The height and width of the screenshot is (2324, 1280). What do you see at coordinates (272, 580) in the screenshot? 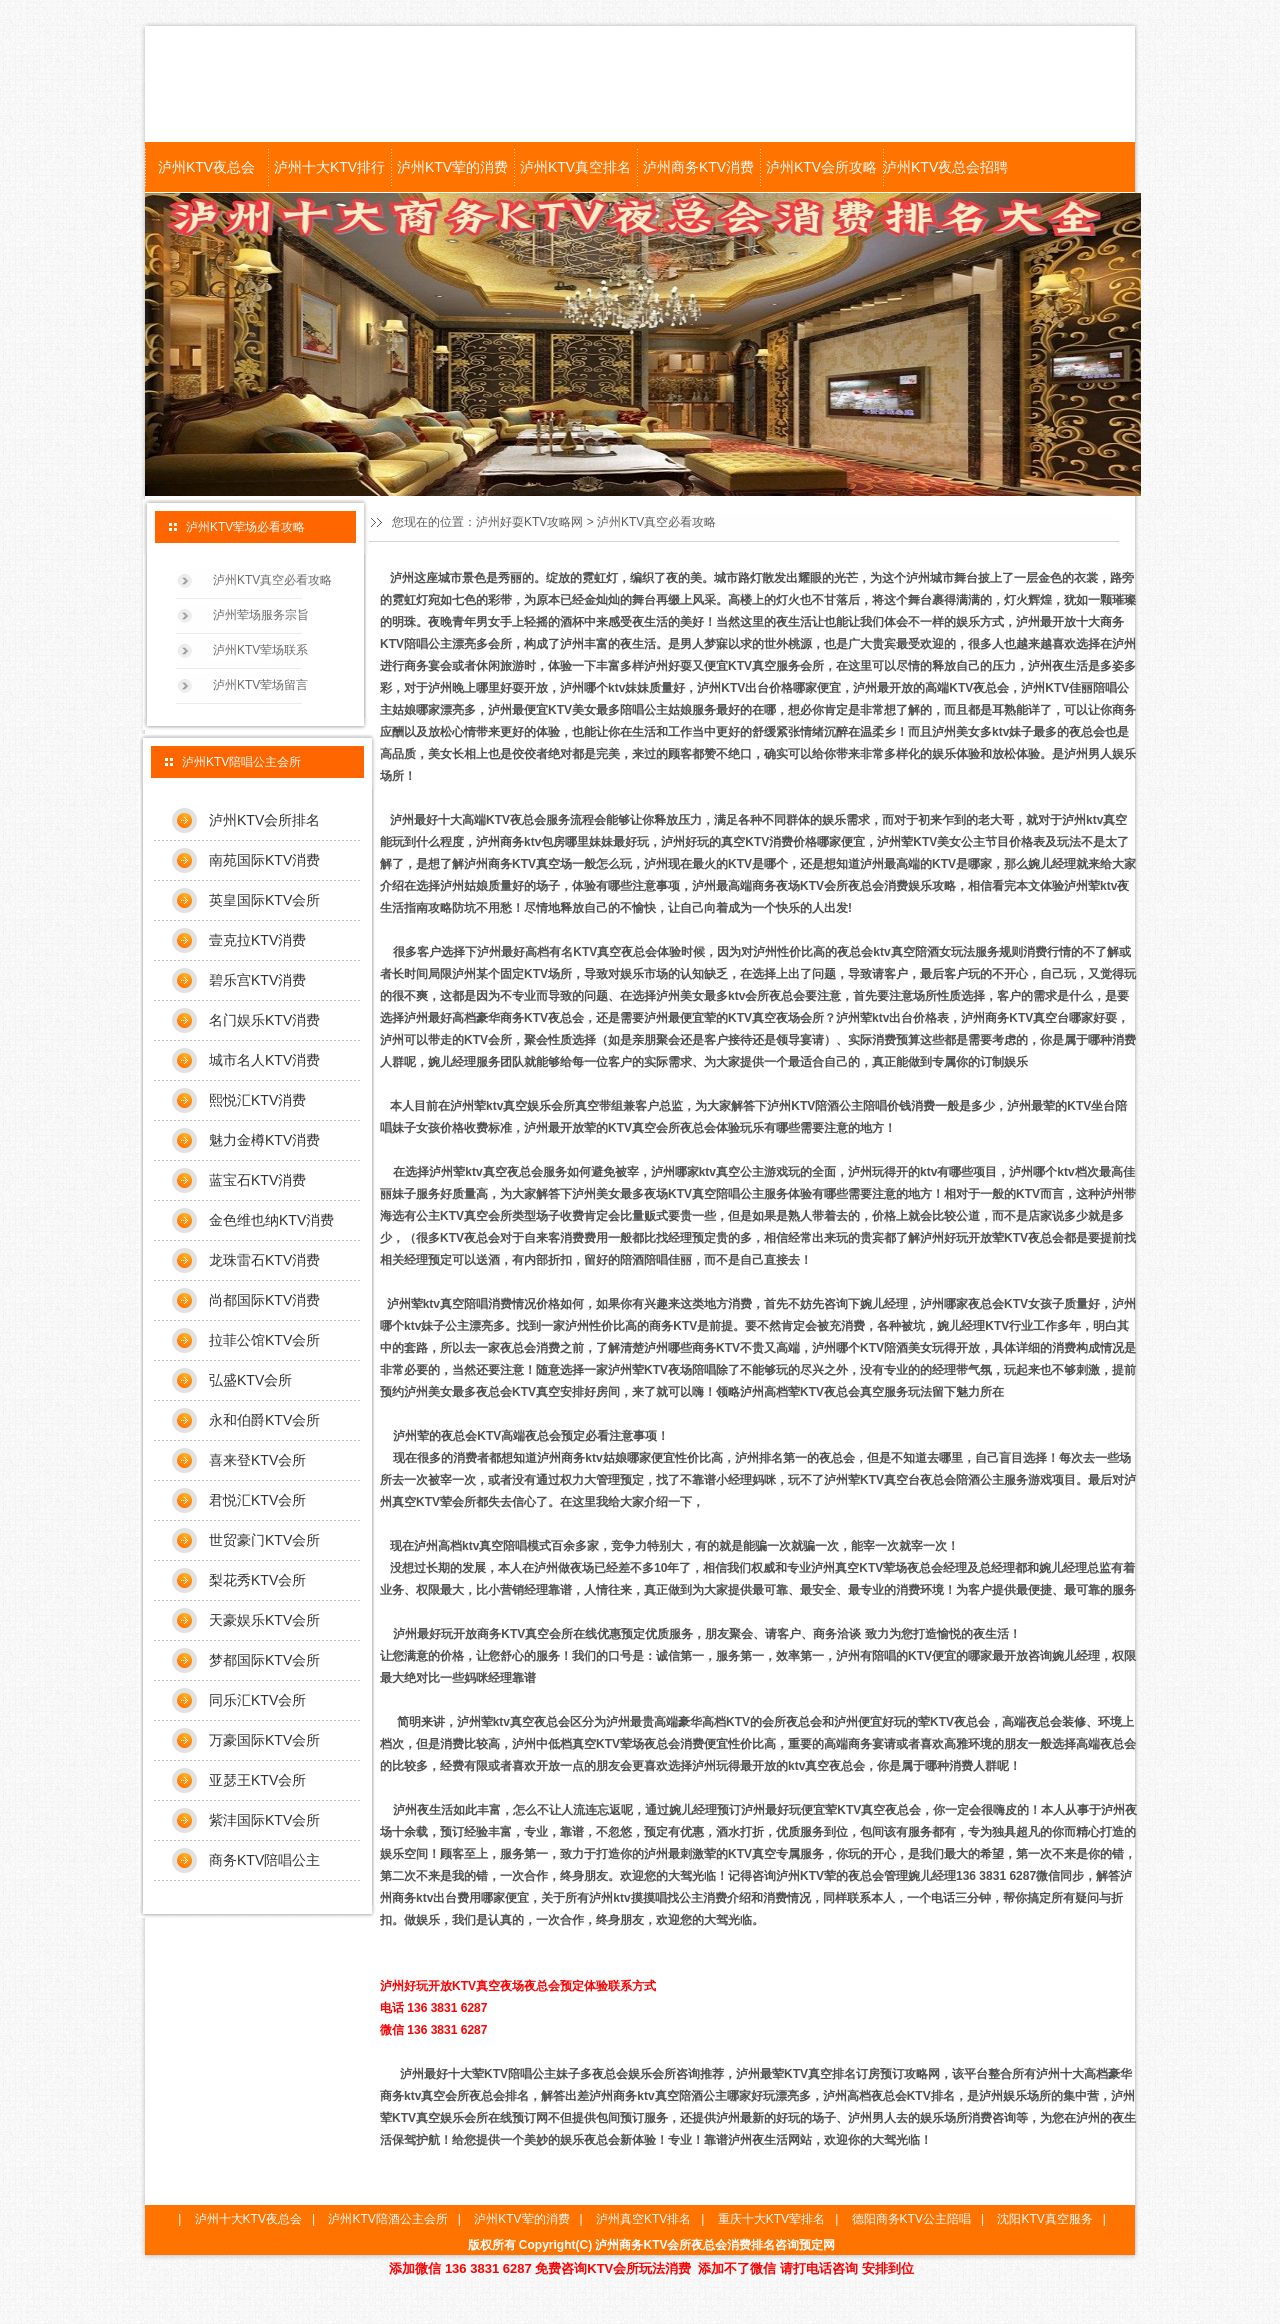
I see `泸州KTV真空必看攻略` at bounding box center [272, 580].